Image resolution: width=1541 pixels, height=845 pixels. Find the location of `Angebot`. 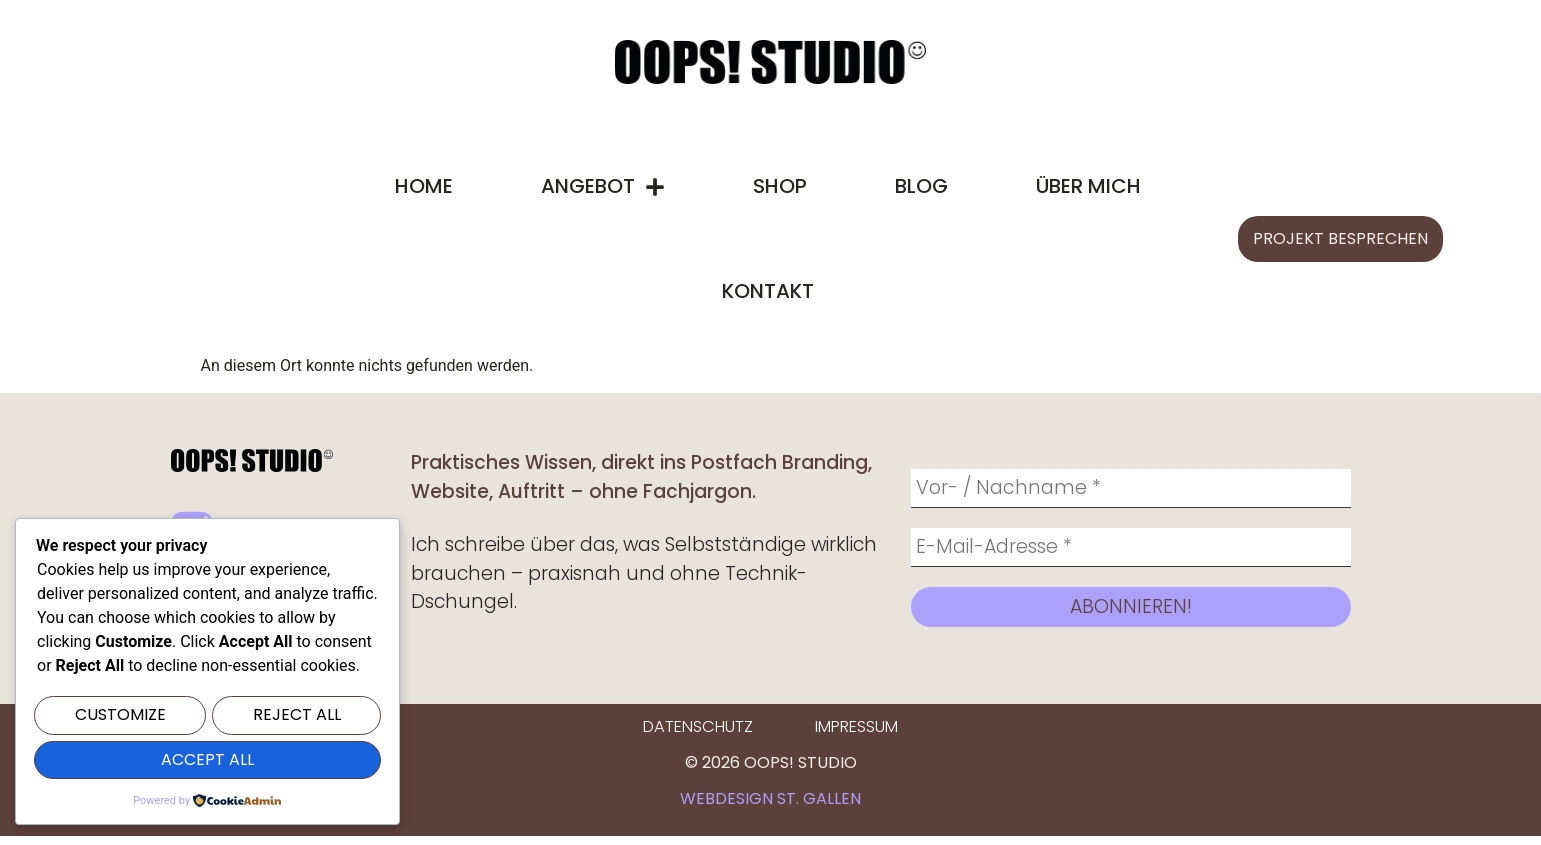

Angebot is located at coordinates (603, 187).